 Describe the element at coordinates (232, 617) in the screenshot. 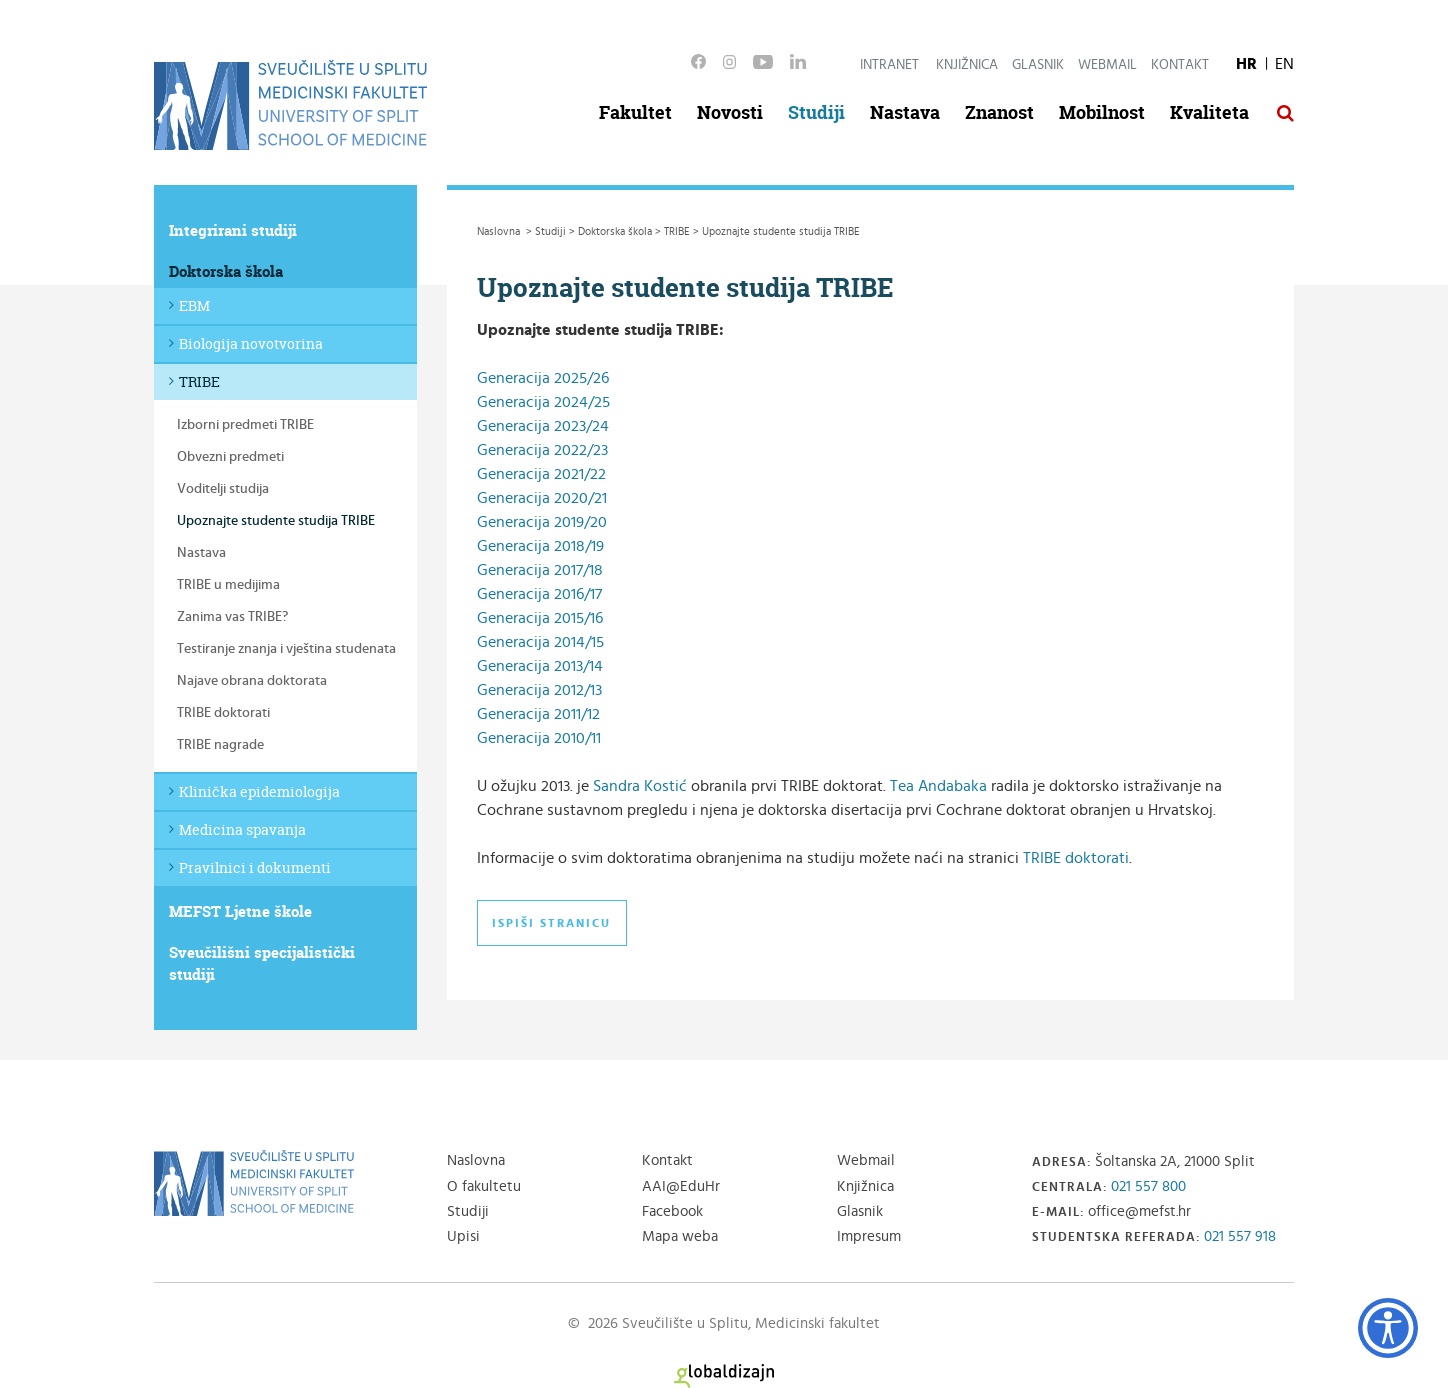

I see `Zanima vas TRIBE?` at that location.